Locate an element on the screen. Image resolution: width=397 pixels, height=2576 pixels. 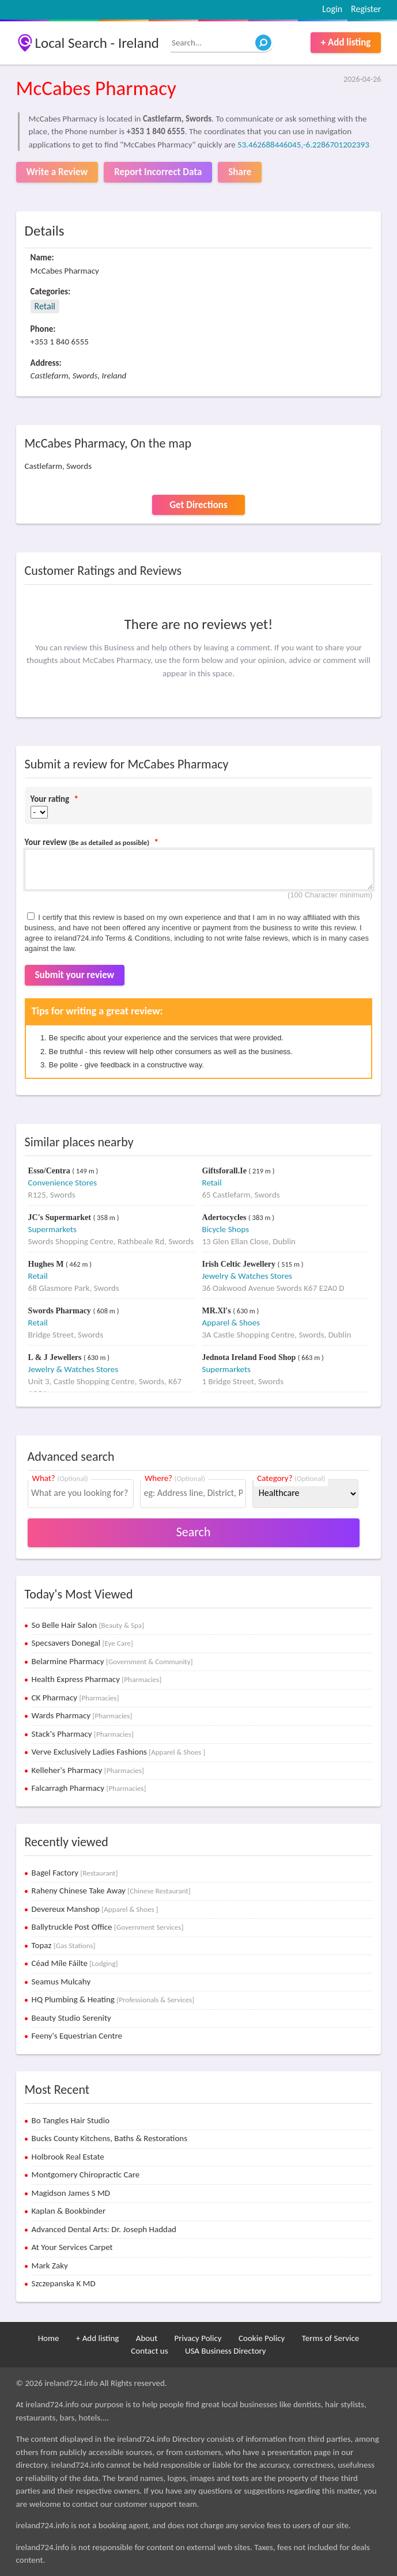
53.462688446045,-6.2286701202393 is located at coordinates (303, 144).